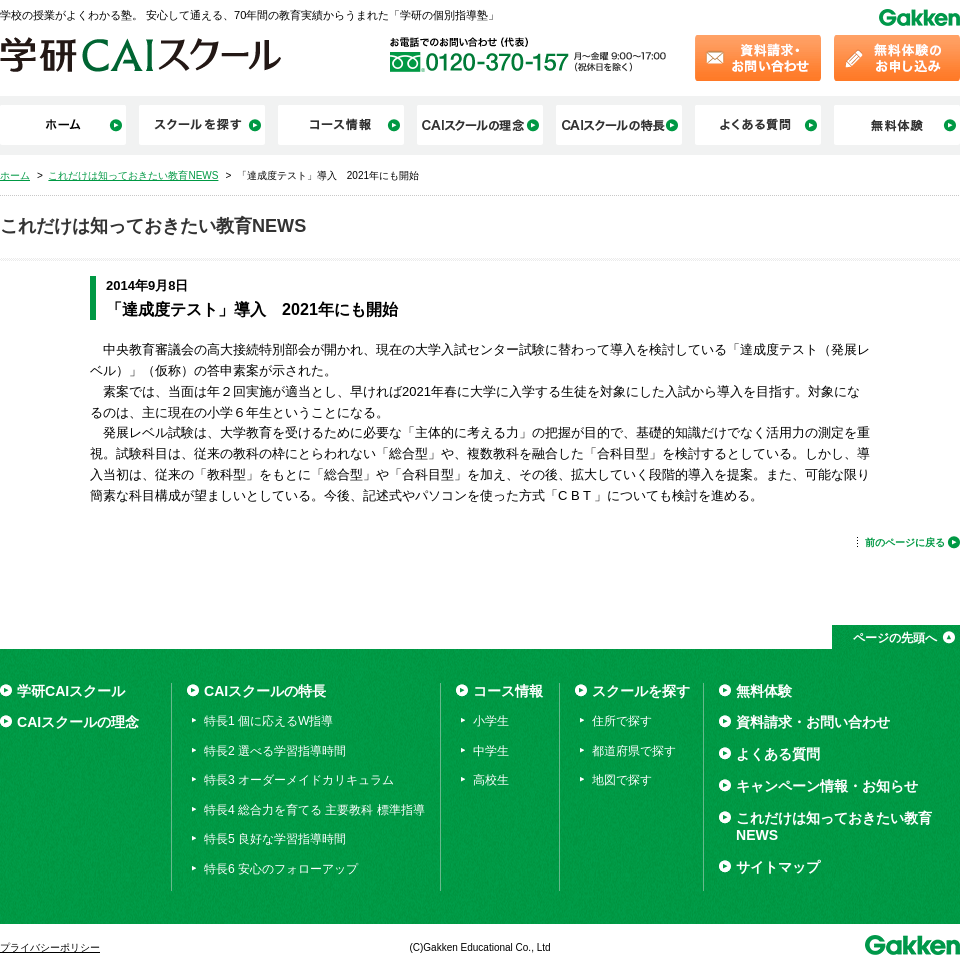 The height and width of the screenshot is (980, 960). Describe the element at coordinates (71, 691) in the screenshot. I see `学研CAIスクール` at that location.